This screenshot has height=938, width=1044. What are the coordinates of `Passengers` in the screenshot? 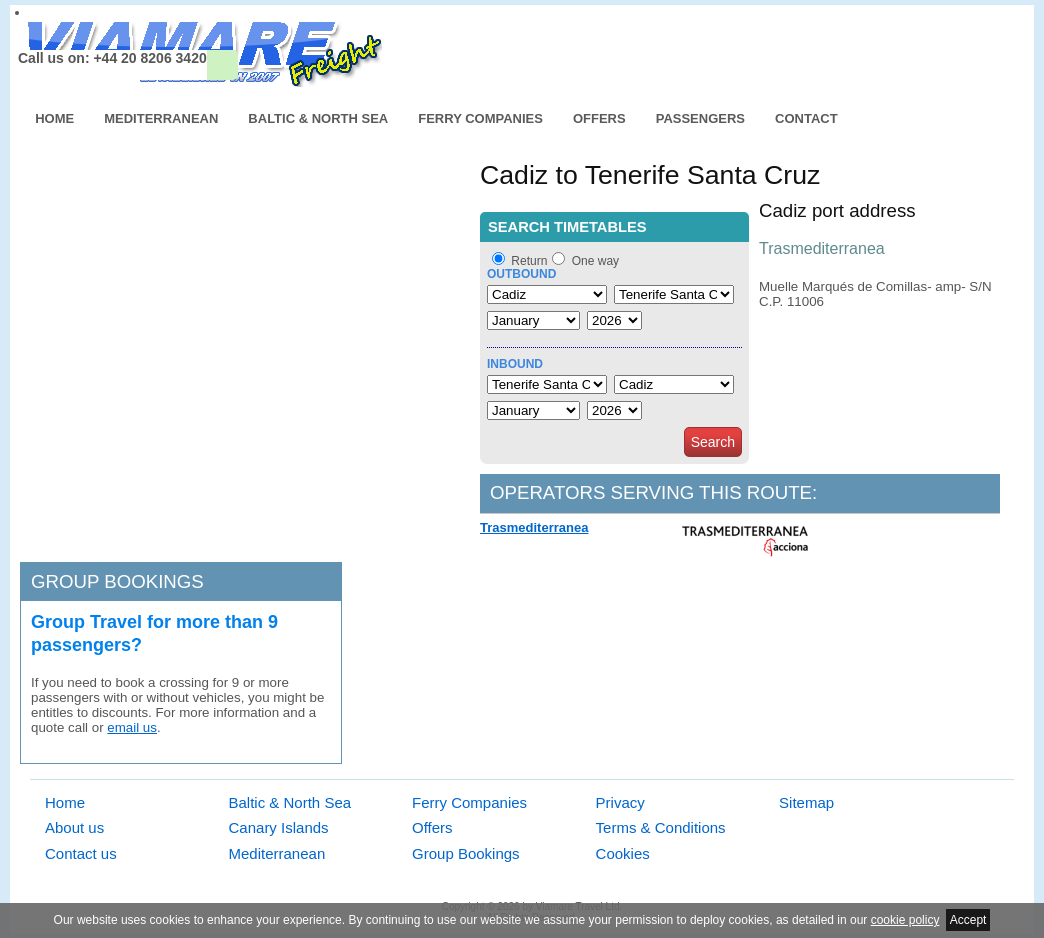 It's located at (700, 118).